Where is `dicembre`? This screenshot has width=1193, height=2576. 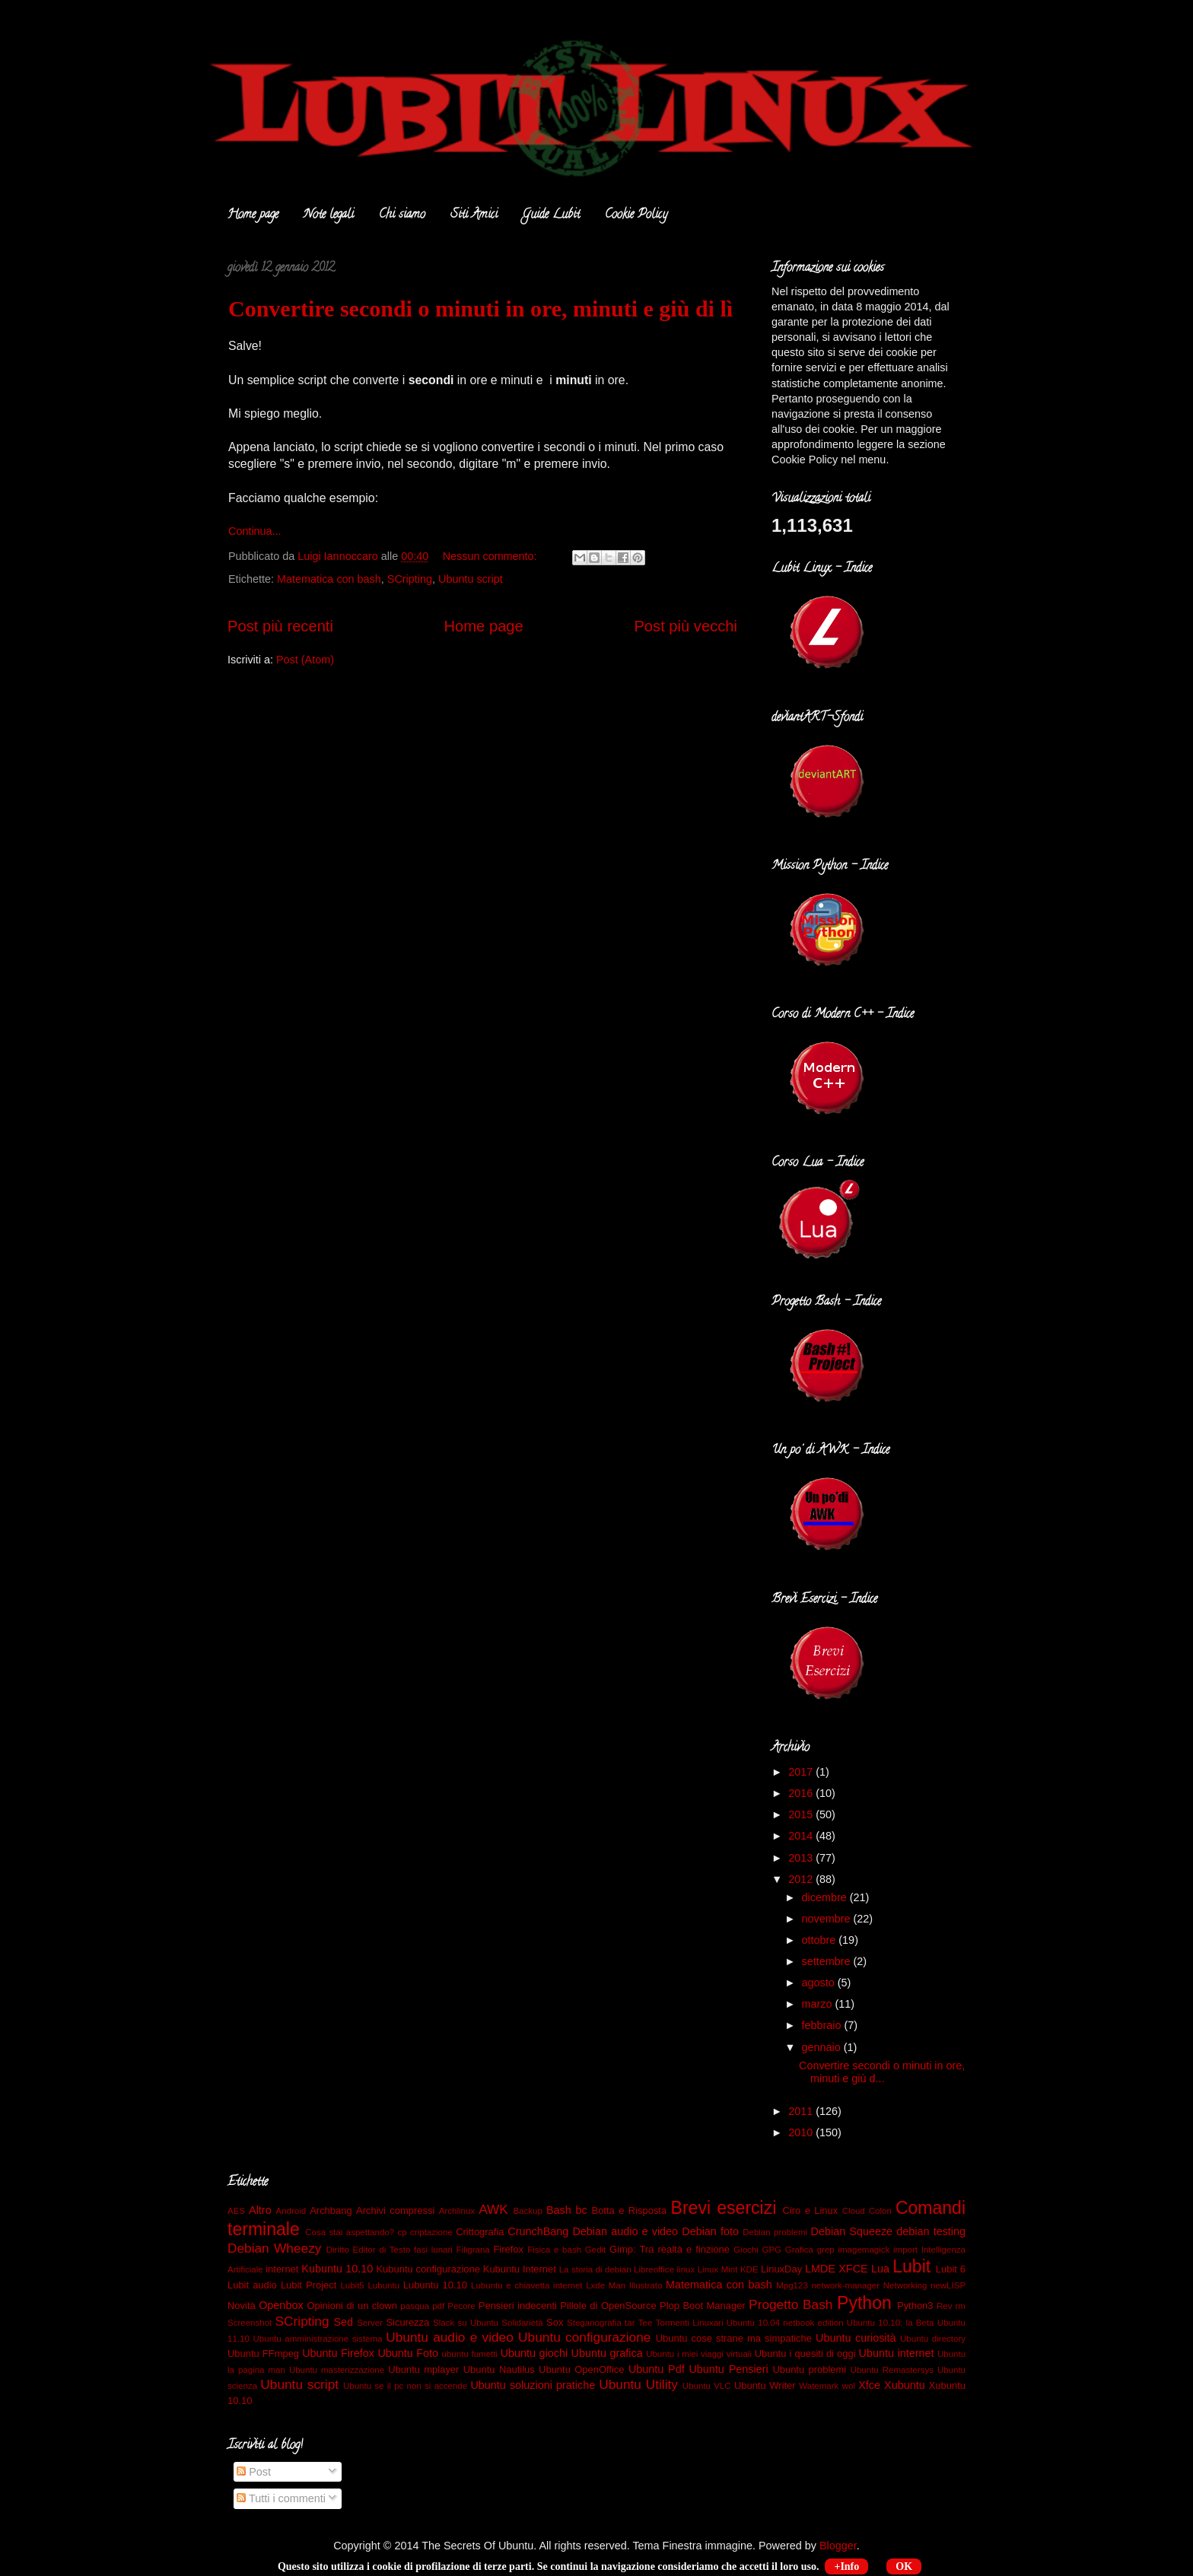
dicembre is located at coordinates (826, 1897).